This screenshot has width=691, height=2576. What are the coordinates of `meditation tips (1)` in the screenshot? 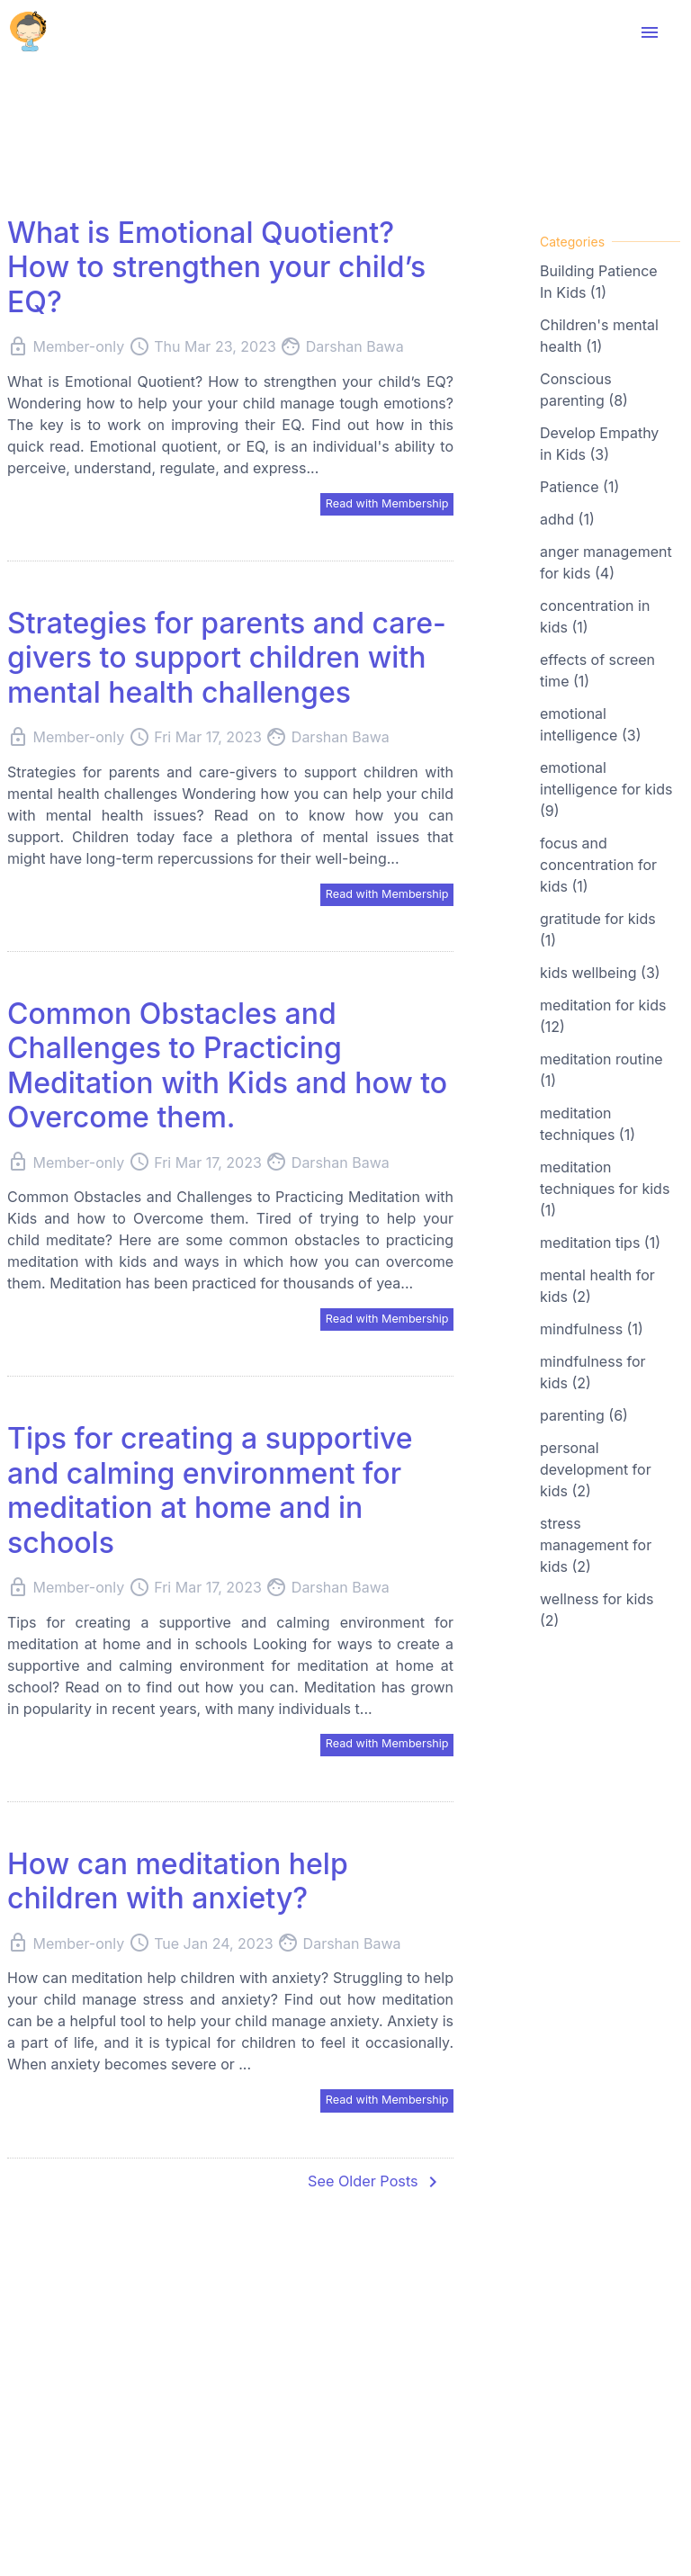 It's located at (600, 1243).